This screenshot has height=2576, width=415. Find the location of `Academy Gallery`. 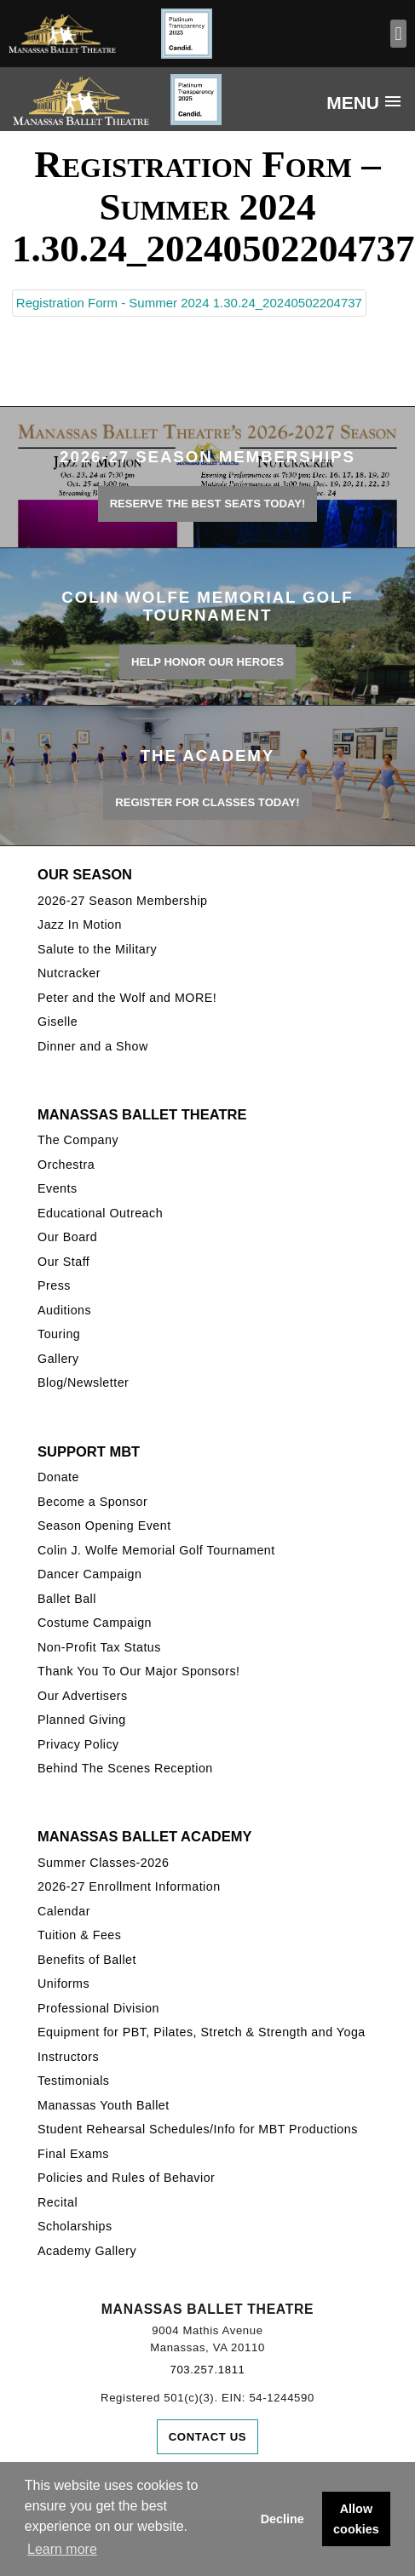

Academy Gallery is located at coordinates (86, 2251).